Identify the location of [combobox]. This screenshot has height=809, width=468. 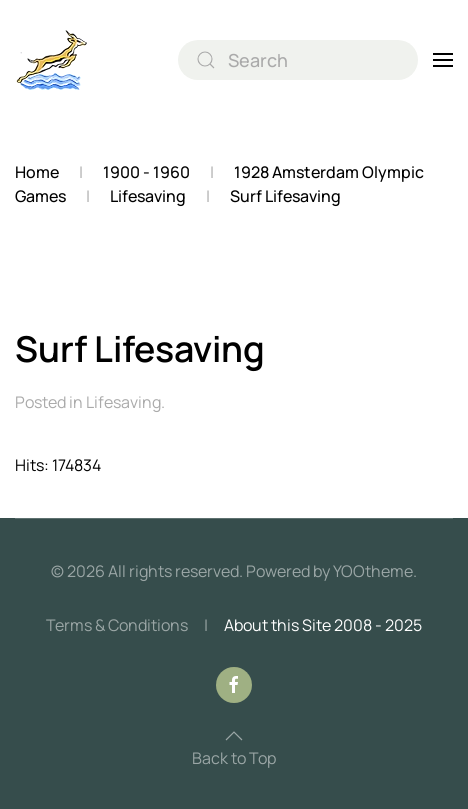
(298, 60).